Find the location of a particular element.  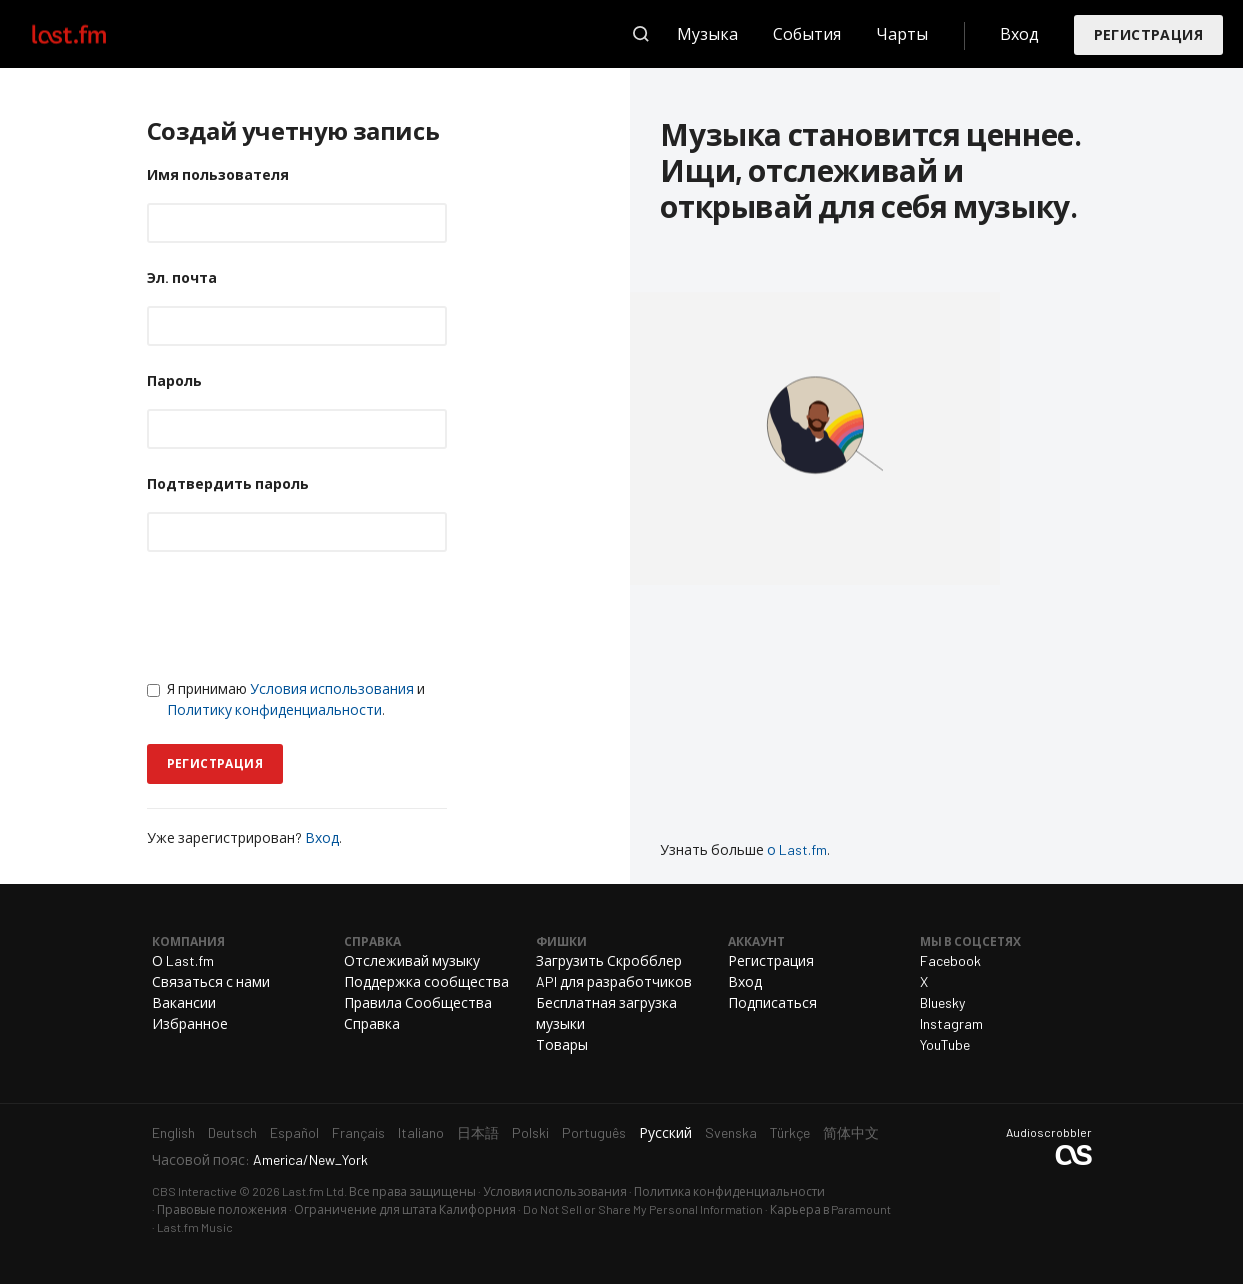

Чарты is located at coordinates (902, 33).